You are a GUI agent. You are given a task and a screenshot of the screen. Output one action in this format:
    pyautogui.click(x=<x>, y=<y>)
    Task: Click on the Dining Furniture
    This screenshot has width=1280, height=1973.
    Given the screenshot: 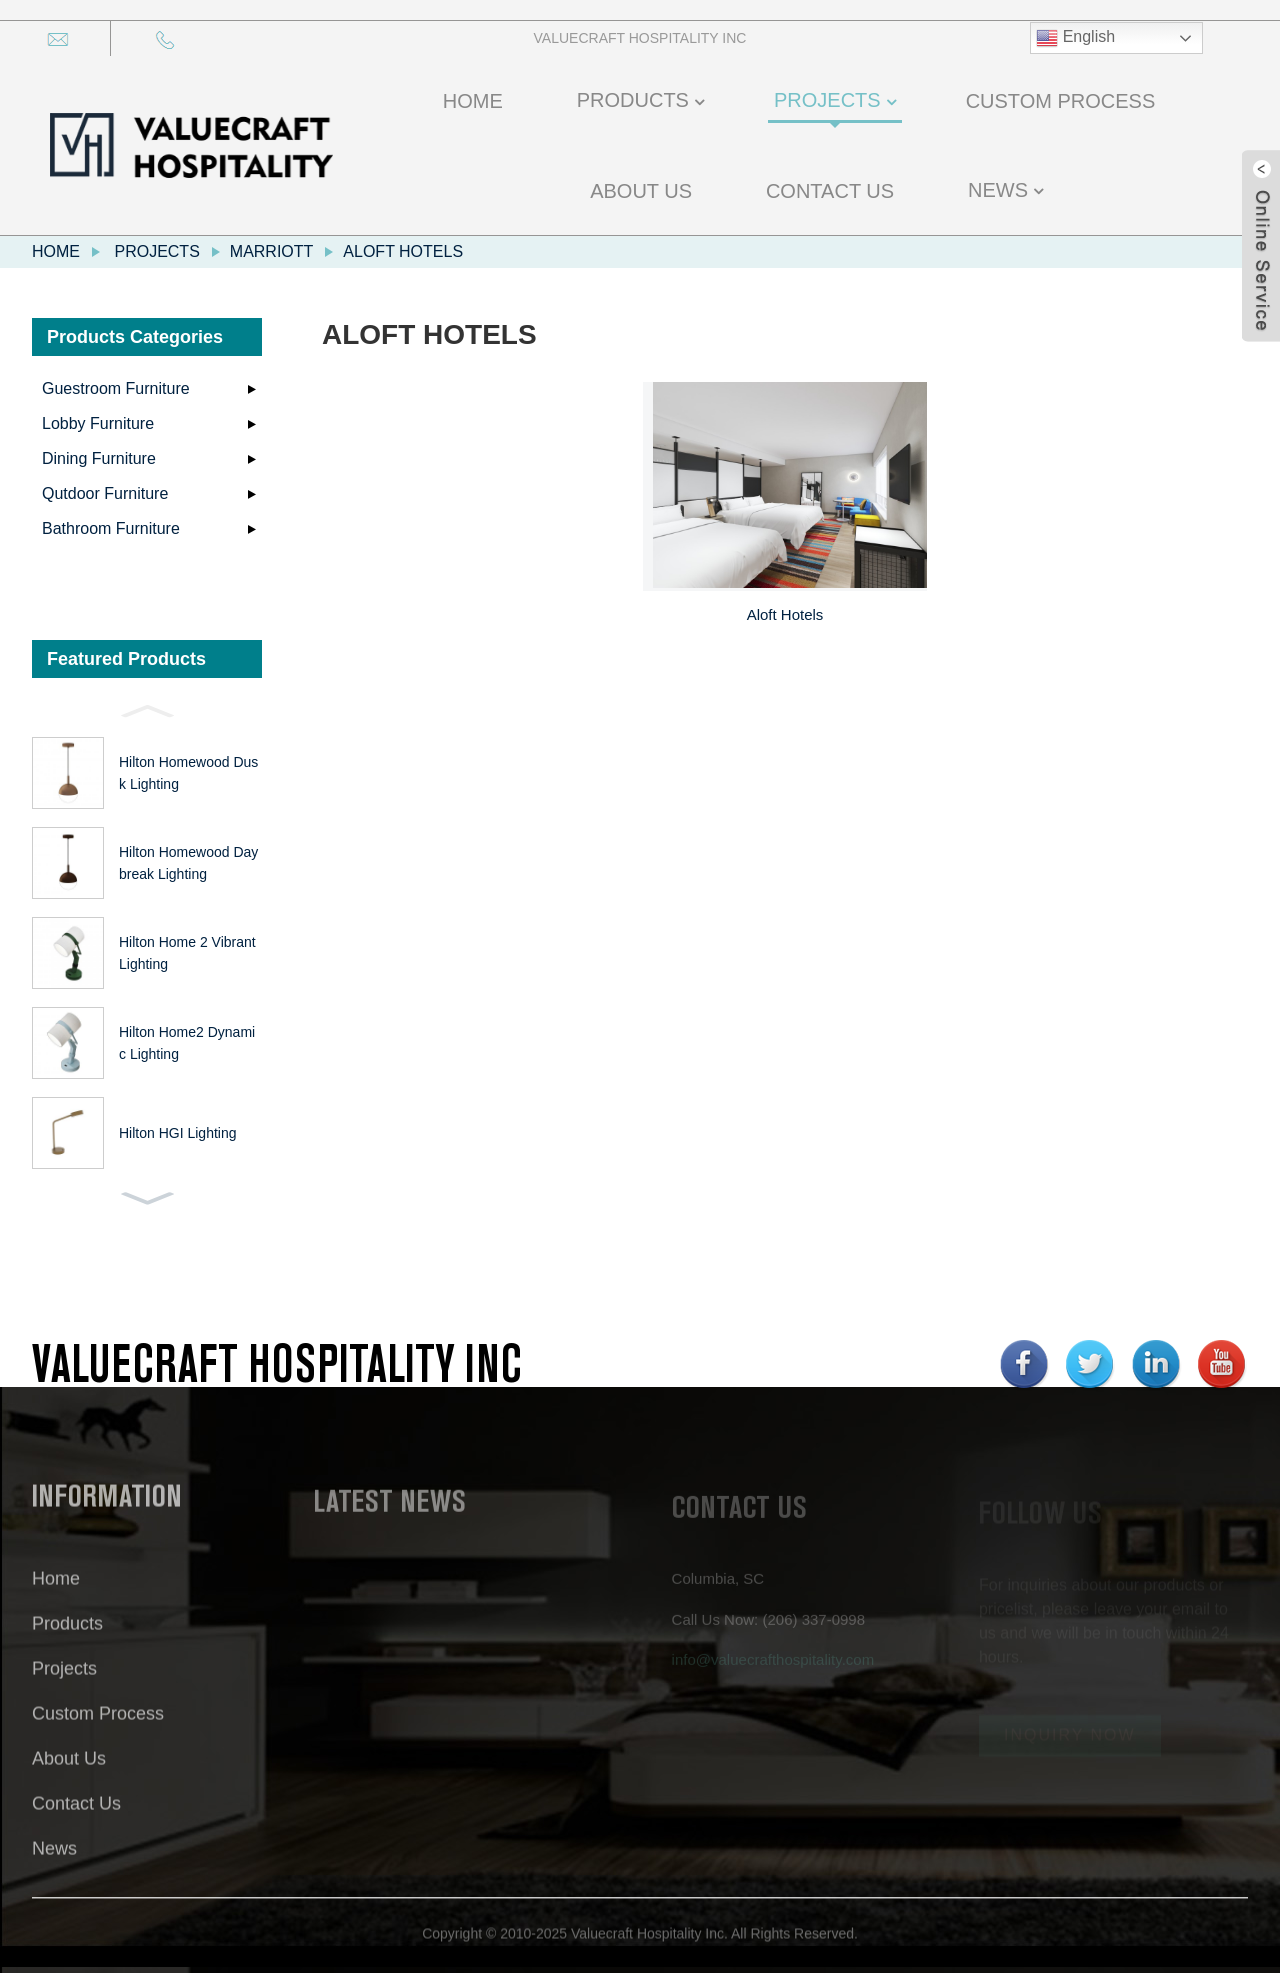 What is the action you would take?
    pyautogui.click(x=99, y=458)
    